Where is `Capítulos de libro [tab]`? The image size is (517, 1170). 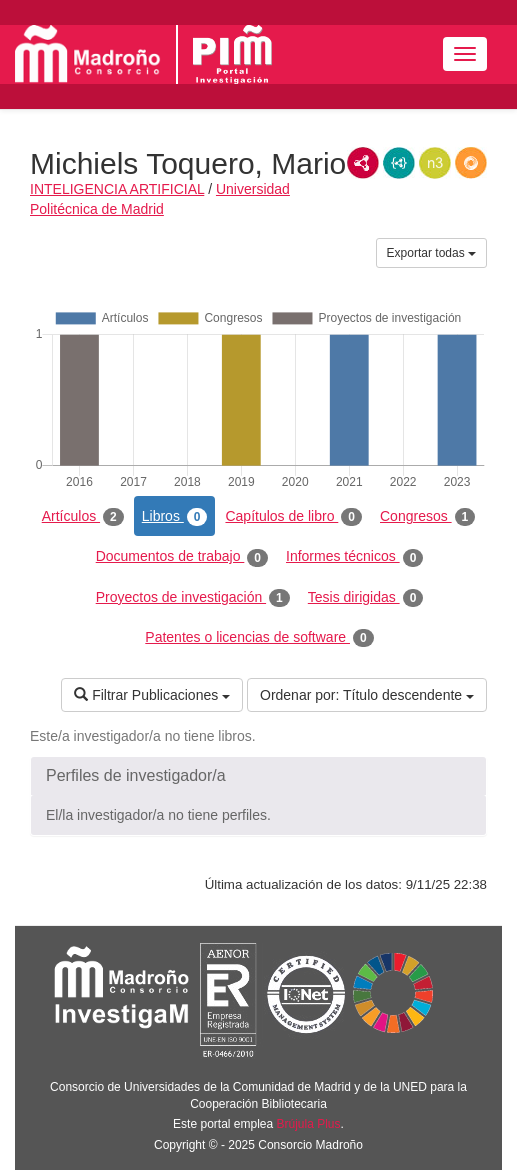 Capítulos de libro [tab] is located at coordinates (293, 517).